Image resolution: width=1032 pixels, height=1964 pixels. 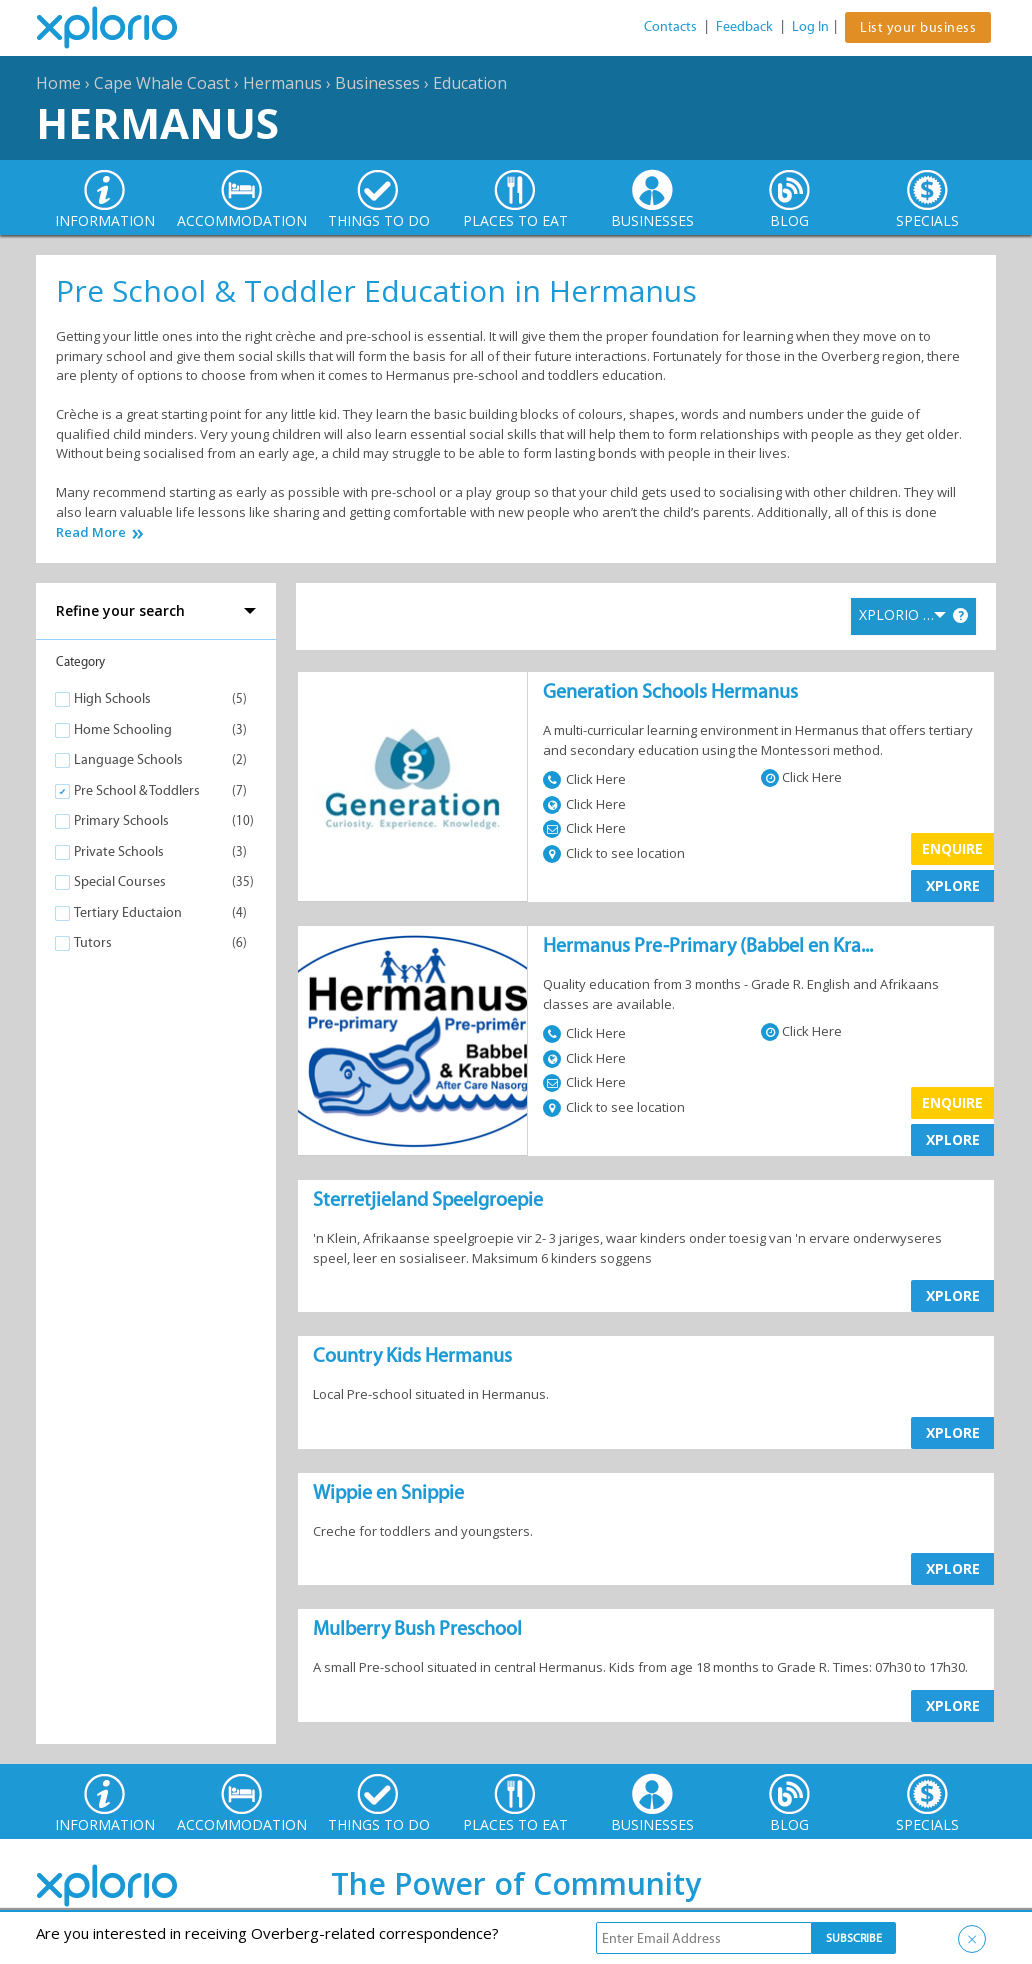 I want to click on Primary Schools, so click(x=121, y=820).